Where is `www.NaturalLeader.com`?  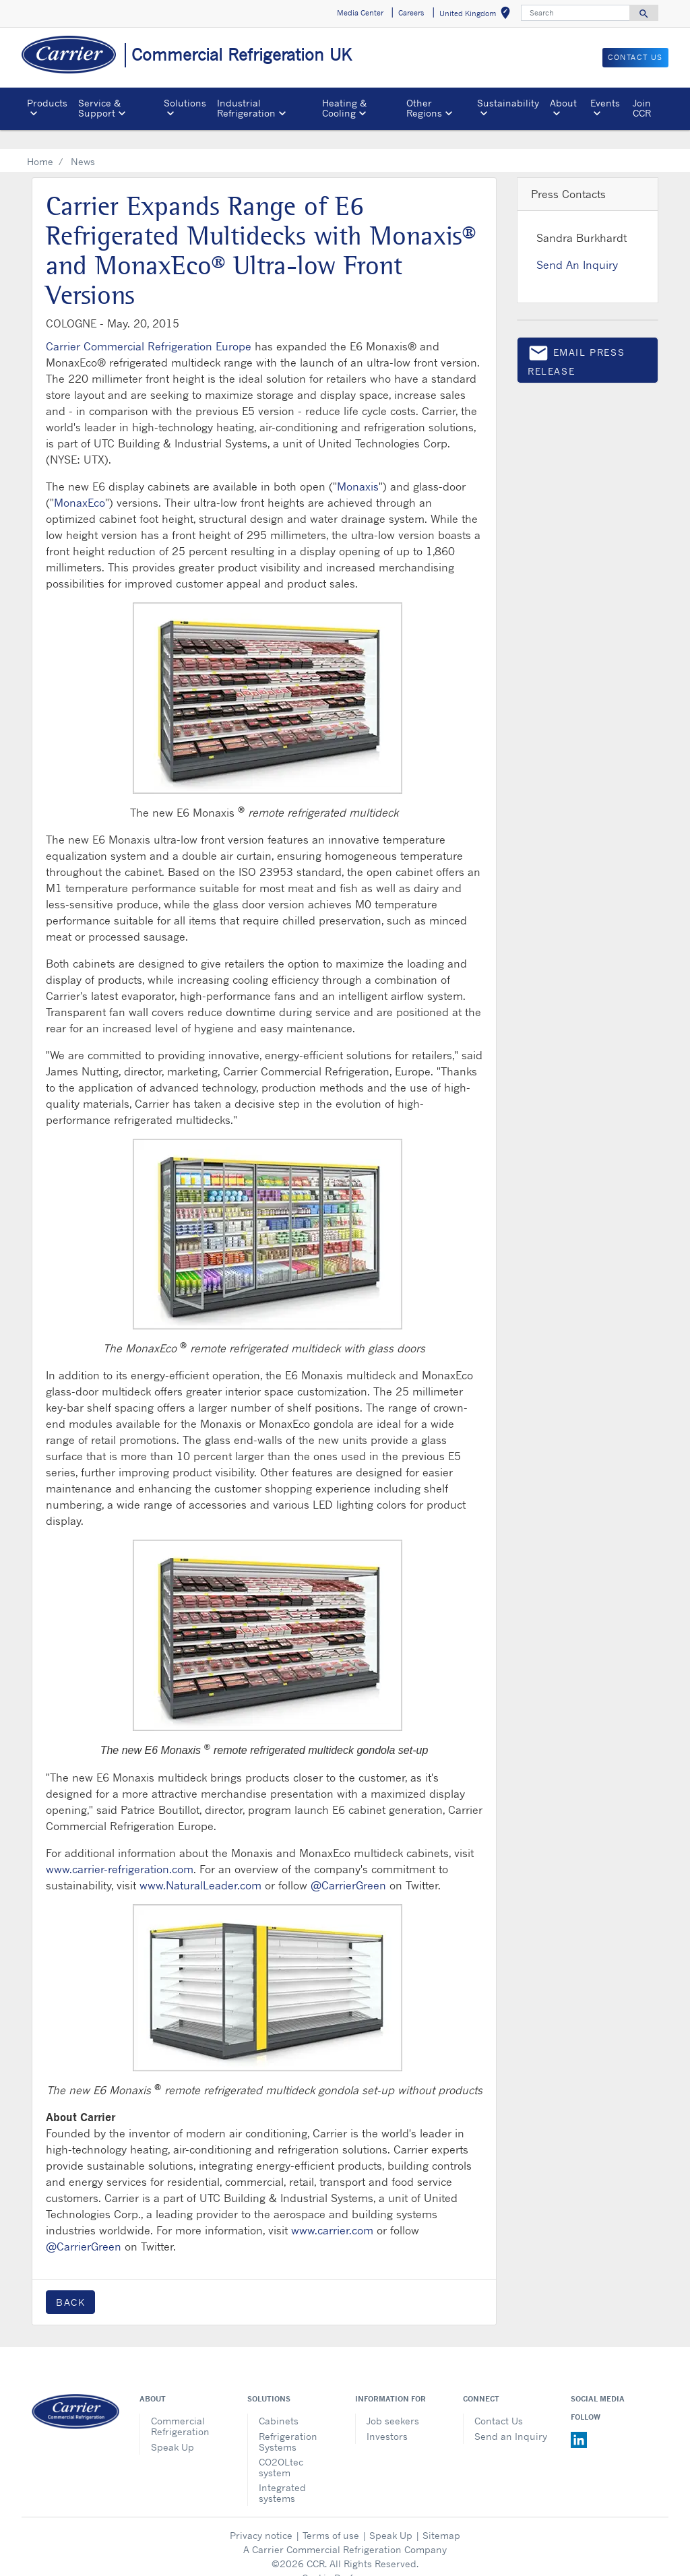 www.NaturalLeader.com is located at coordinates (200, 1866).